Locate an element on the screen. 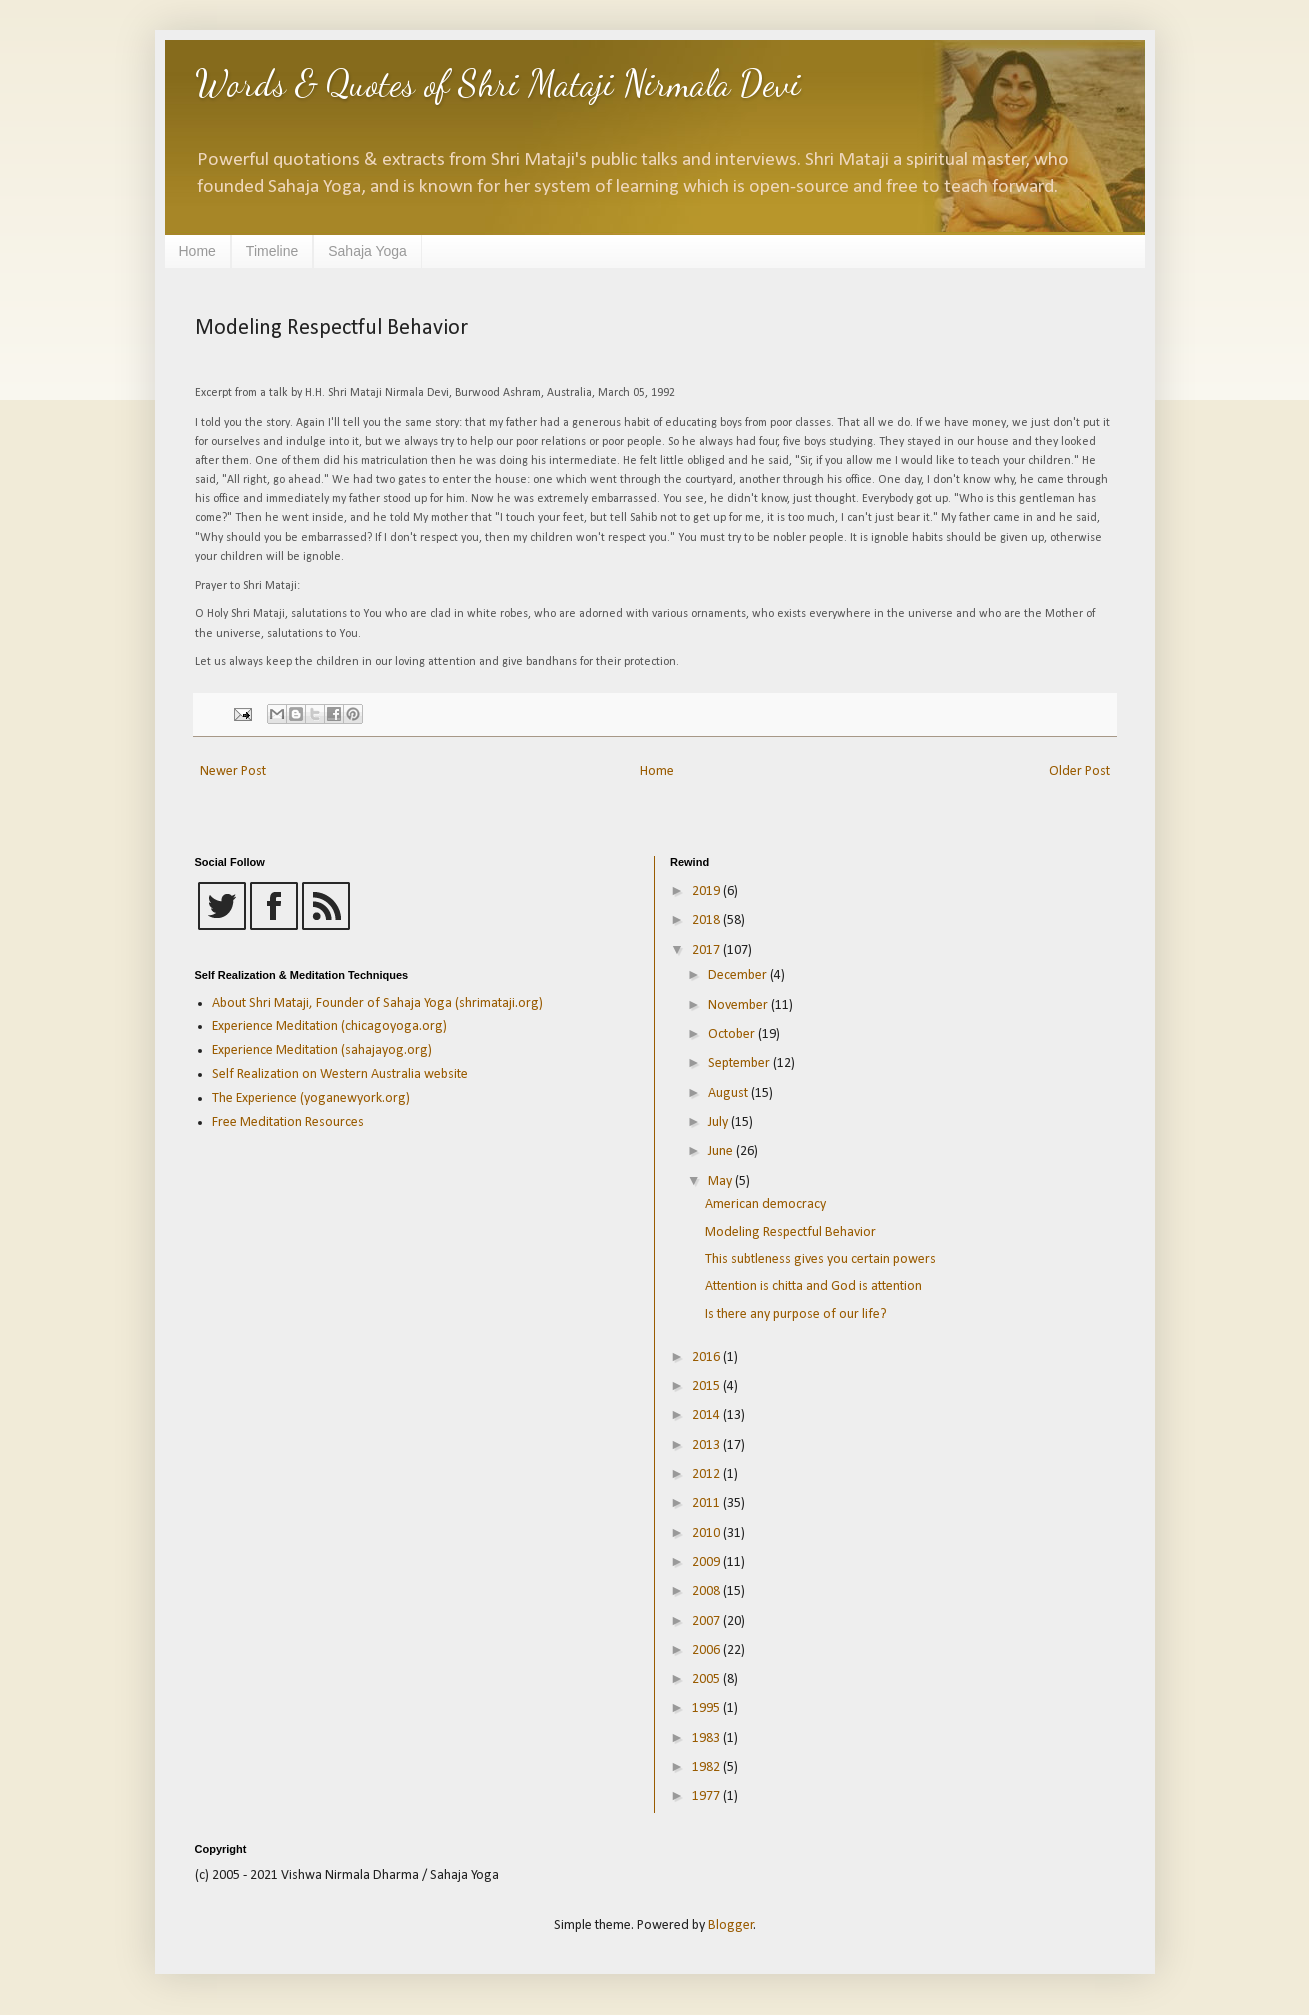  2009 is located at coordinates (707, 1562).